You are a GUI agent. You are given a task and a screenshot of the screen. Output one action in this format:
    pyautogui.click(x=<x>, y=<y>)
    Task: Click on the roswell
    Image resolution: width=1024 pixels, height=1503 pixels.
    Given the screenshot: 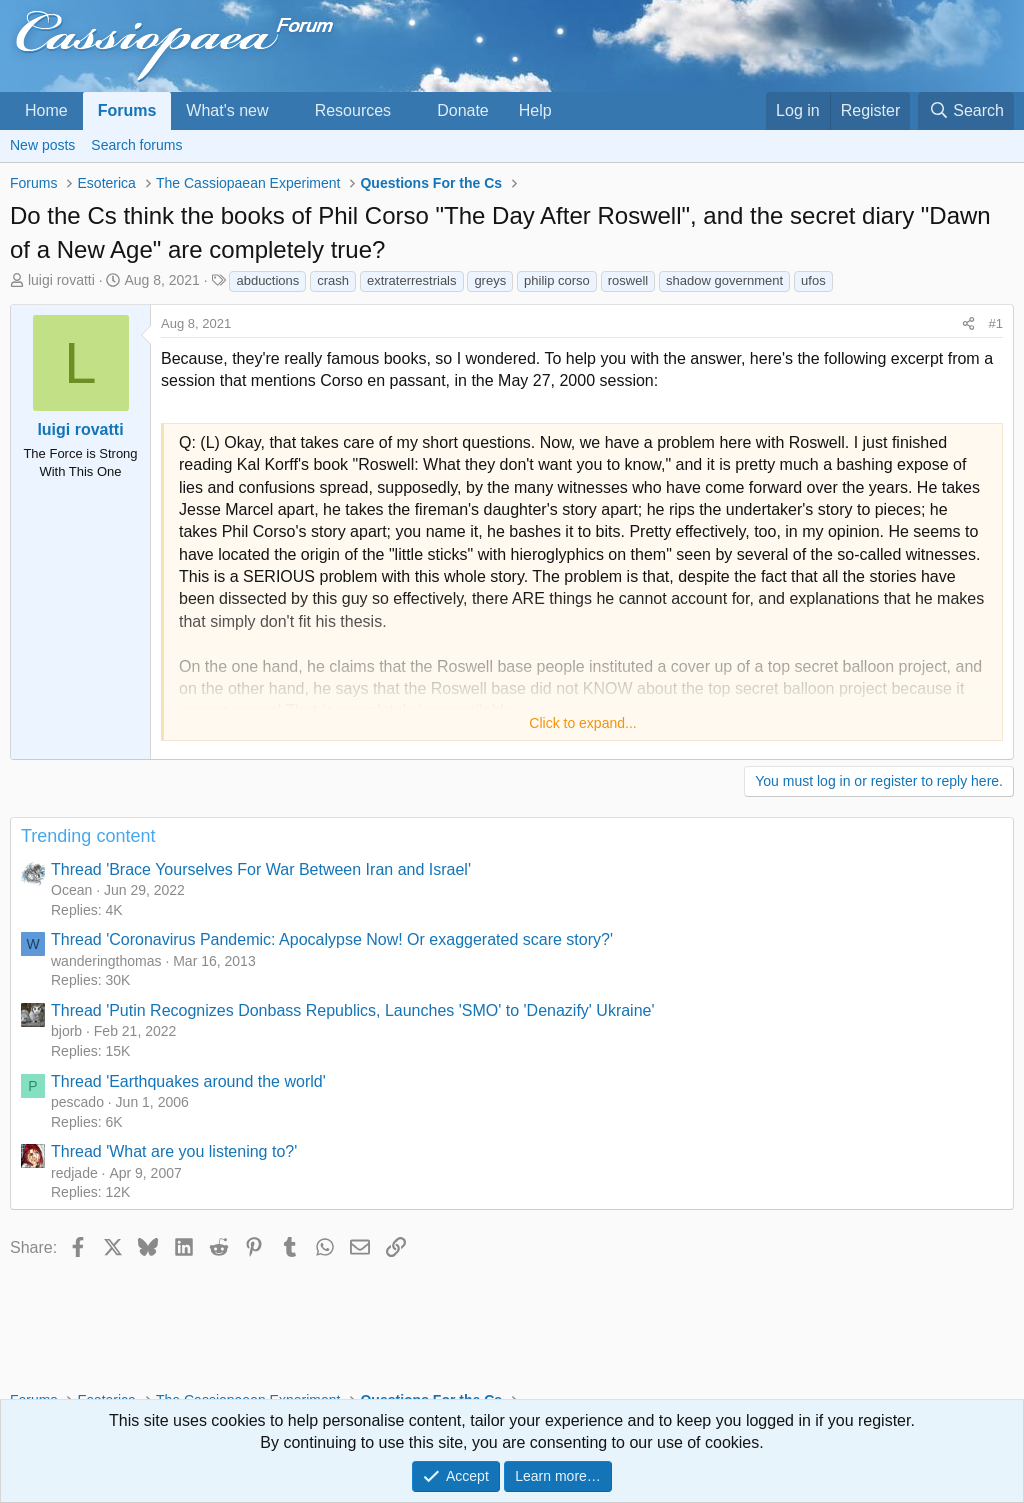 What is the action you would take?
    pyautogui.click(x=628, y=280)
    